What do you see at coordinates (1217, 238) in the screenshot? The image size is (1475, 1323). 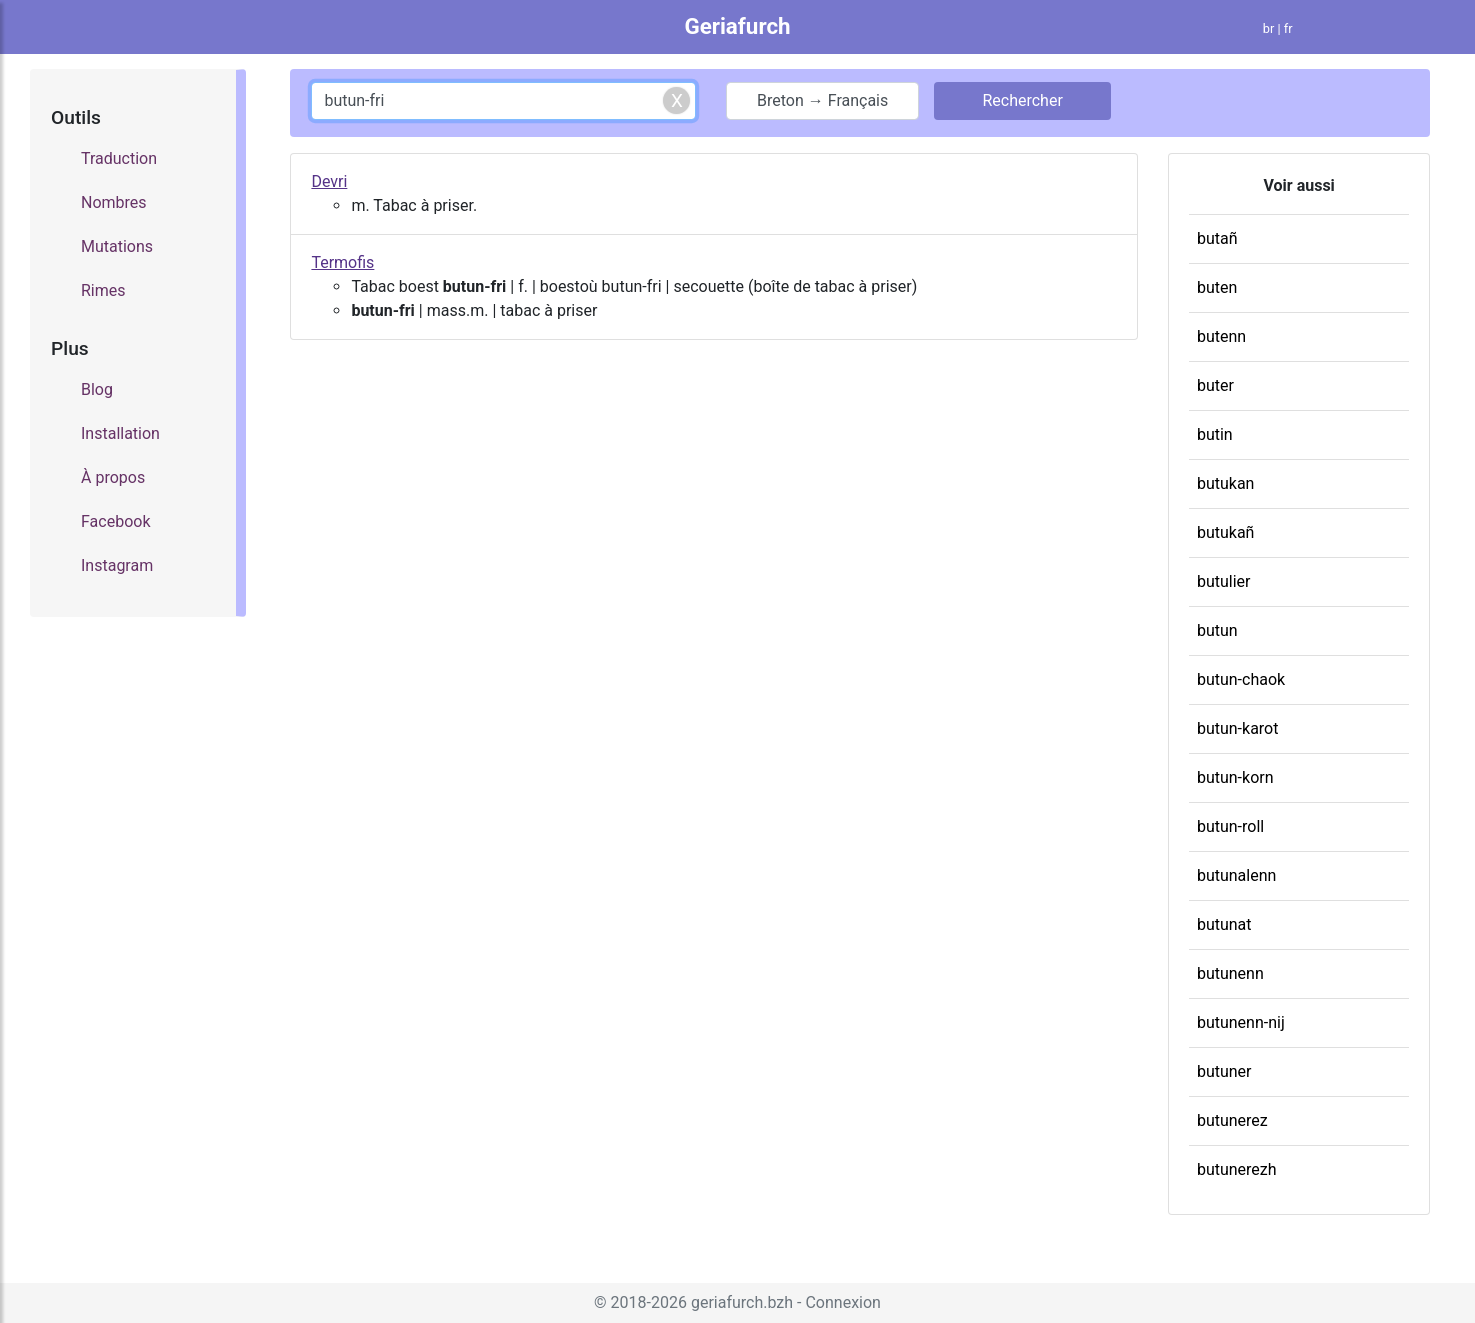 I see `butañ` at bounding box center [1217, 238].